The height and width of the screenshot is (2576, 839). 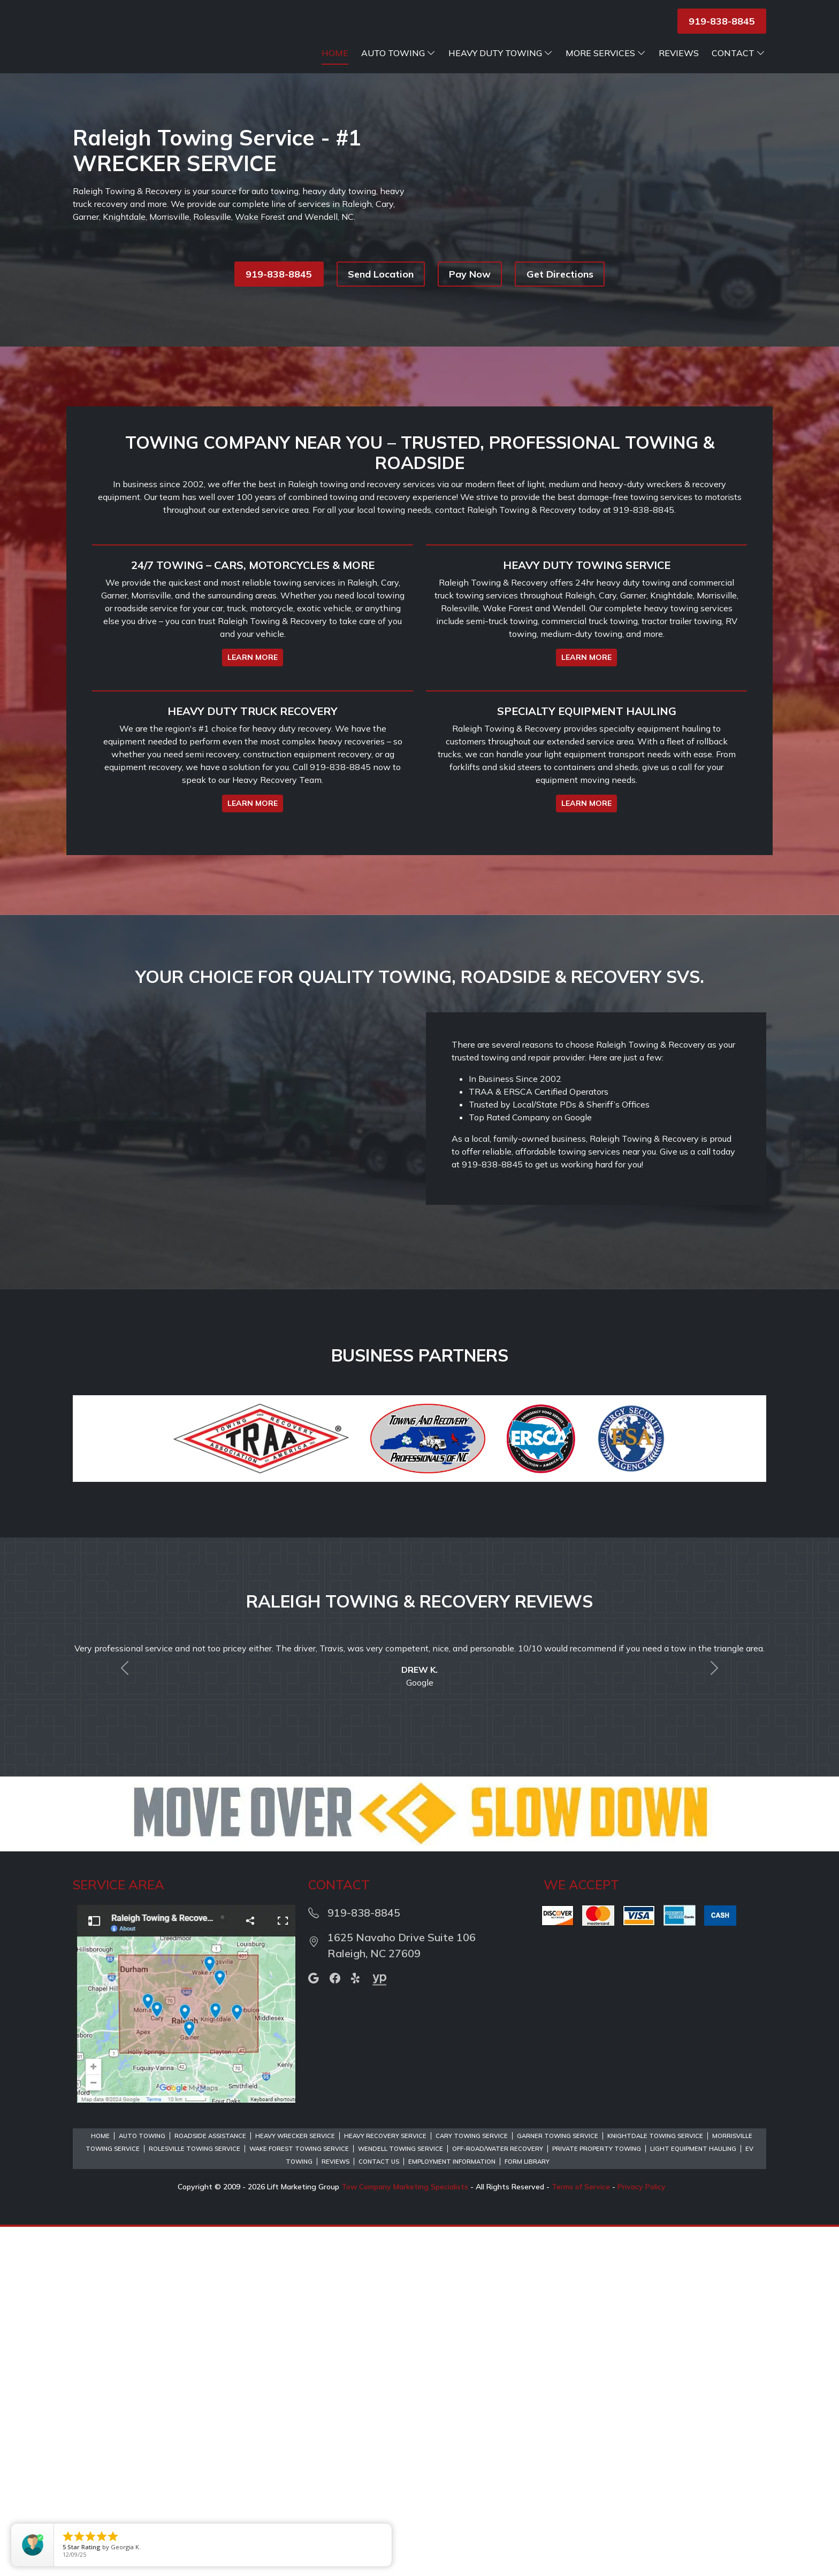 What do you see at coordinates (210, 2485) in the screenshot?
I see `Roadside Assistance` at bounding box center [210, 2485].